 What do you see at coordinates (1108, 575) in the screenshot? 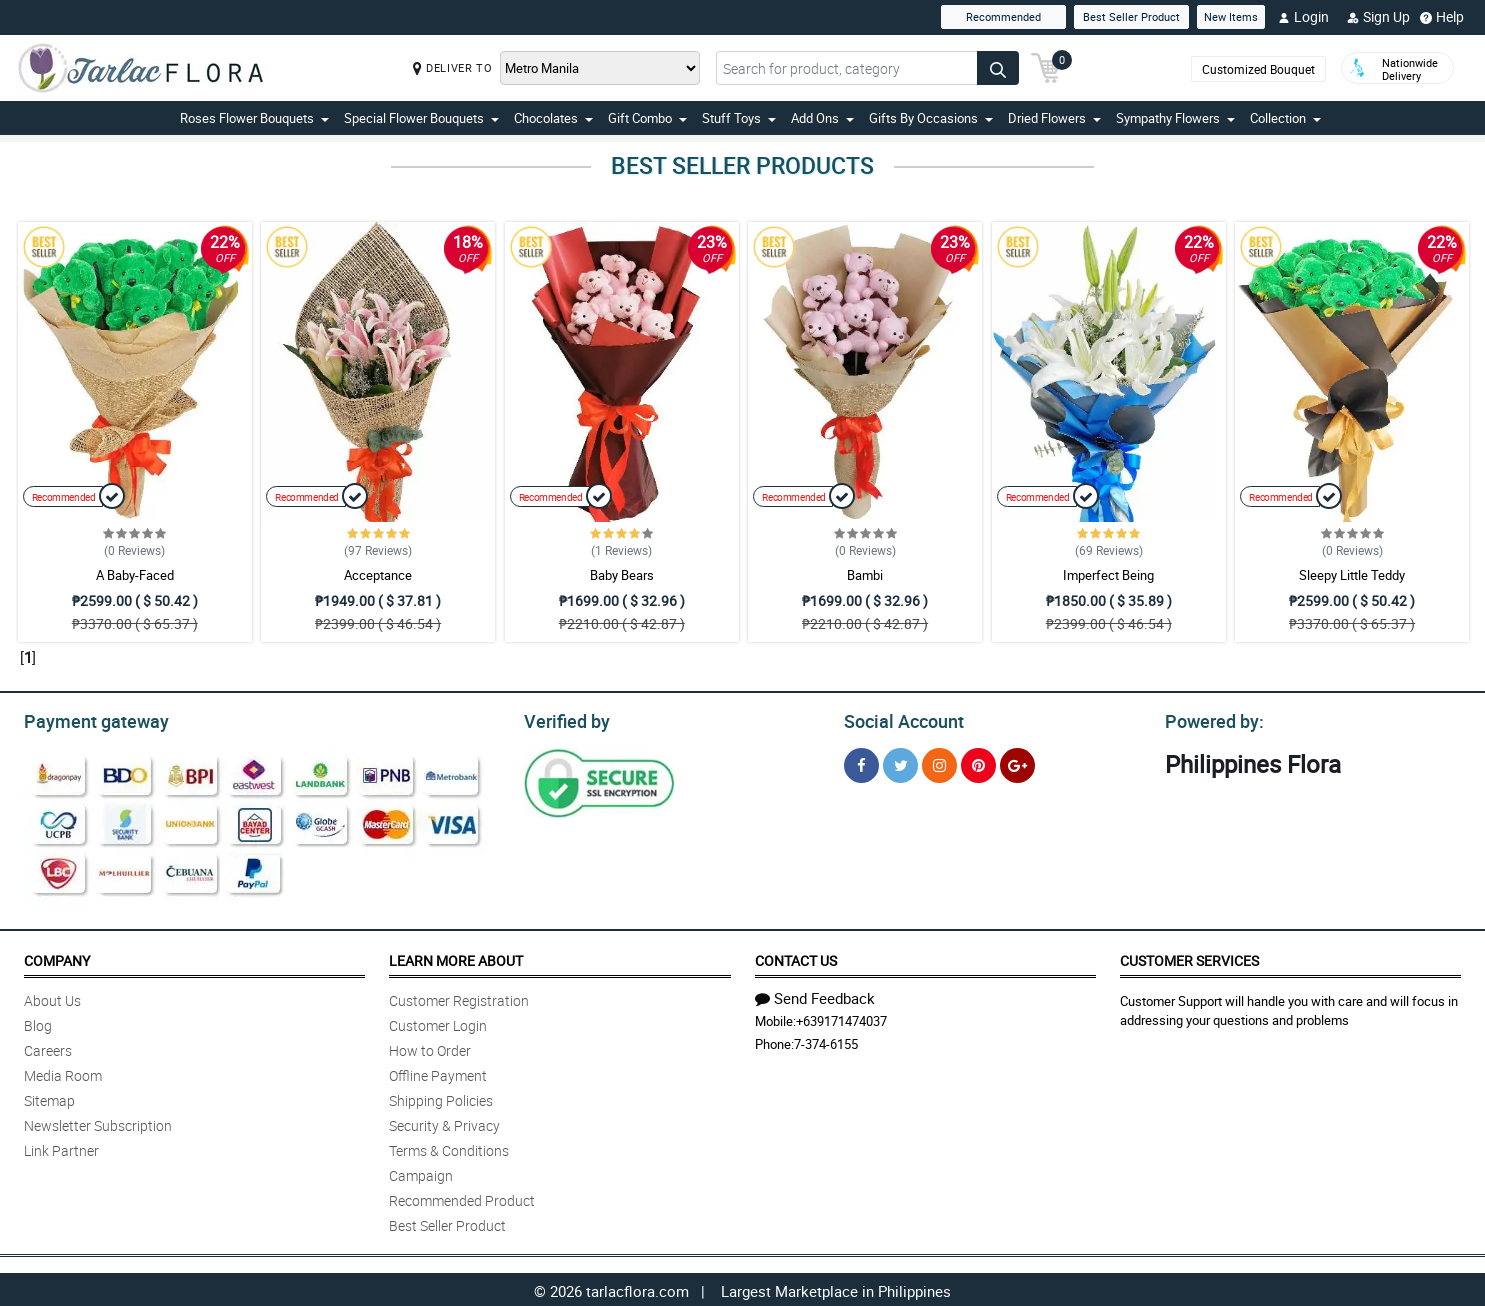
I see `Imperfect Being` at bounding box center [1108, 575].